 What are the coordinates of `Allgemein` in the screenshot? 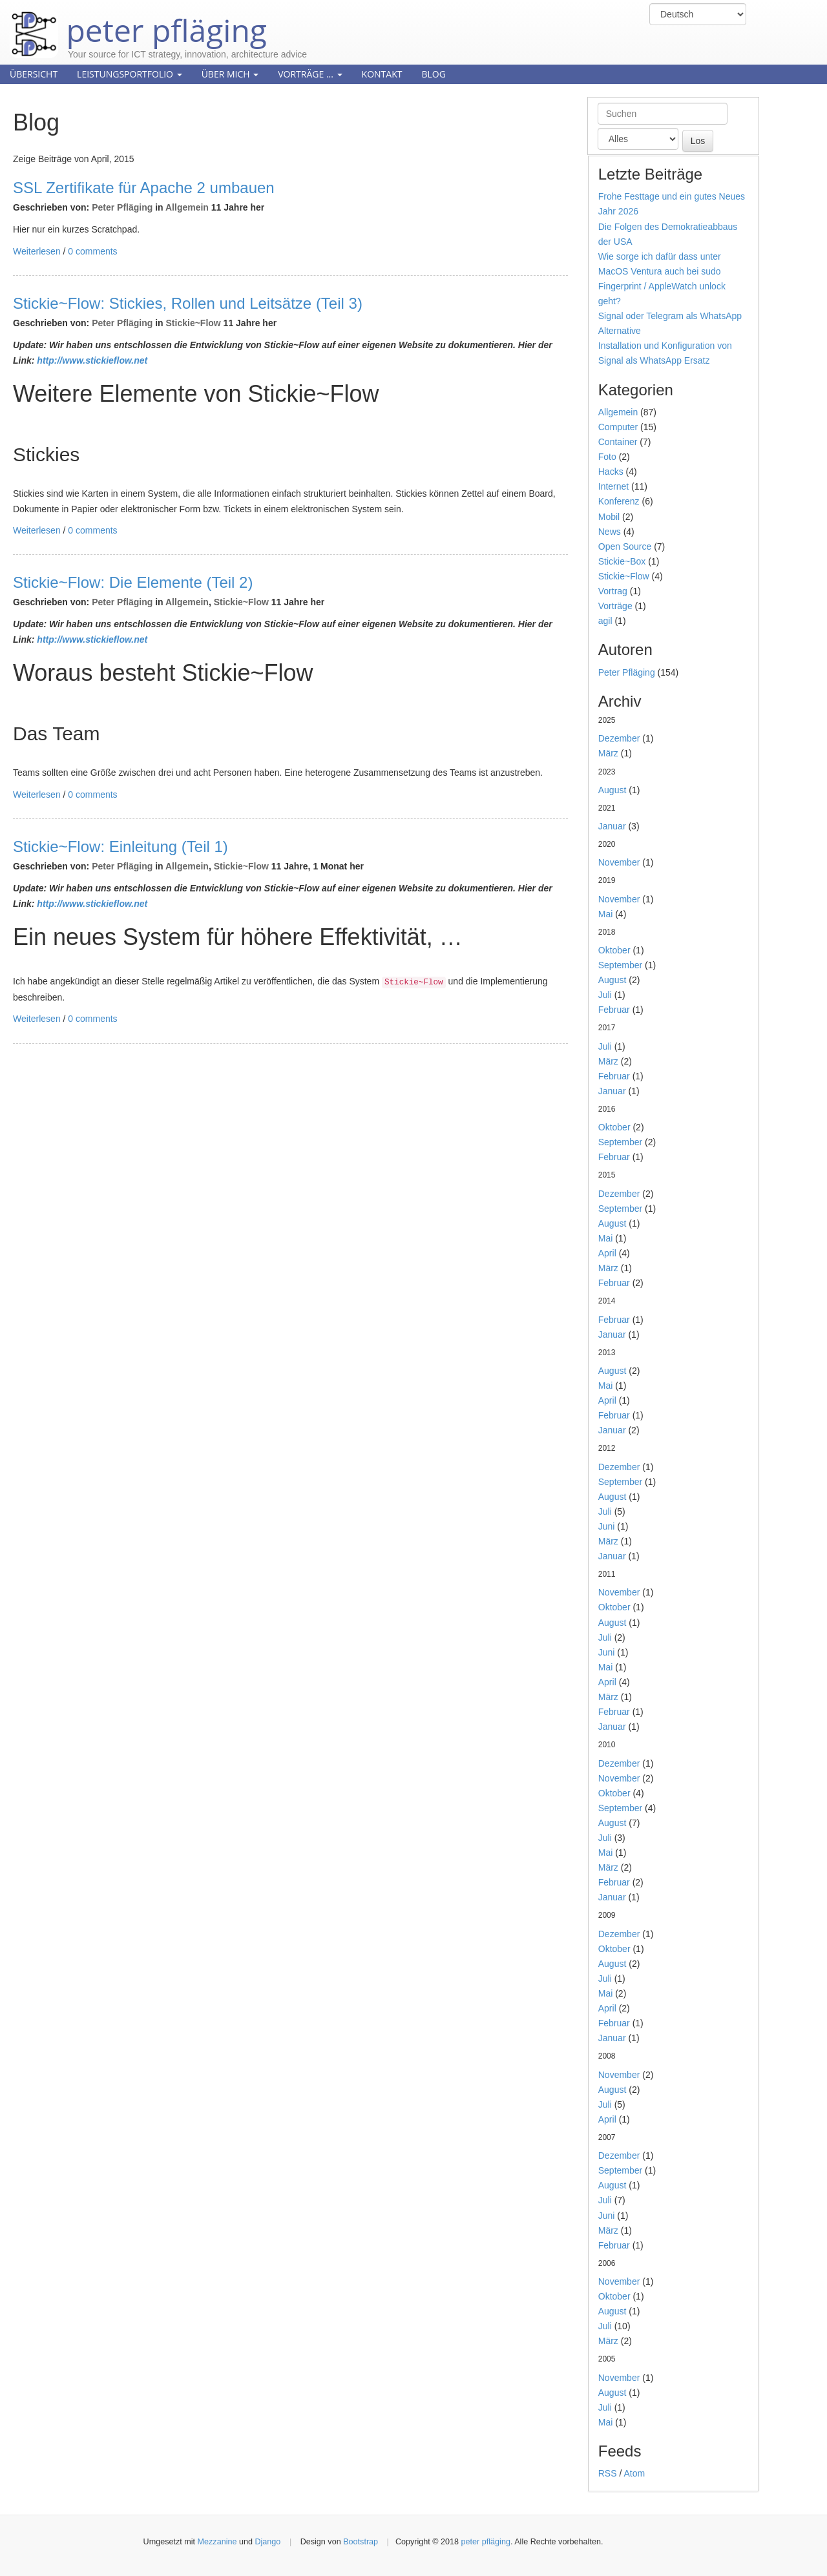 It's located at (187, 207).